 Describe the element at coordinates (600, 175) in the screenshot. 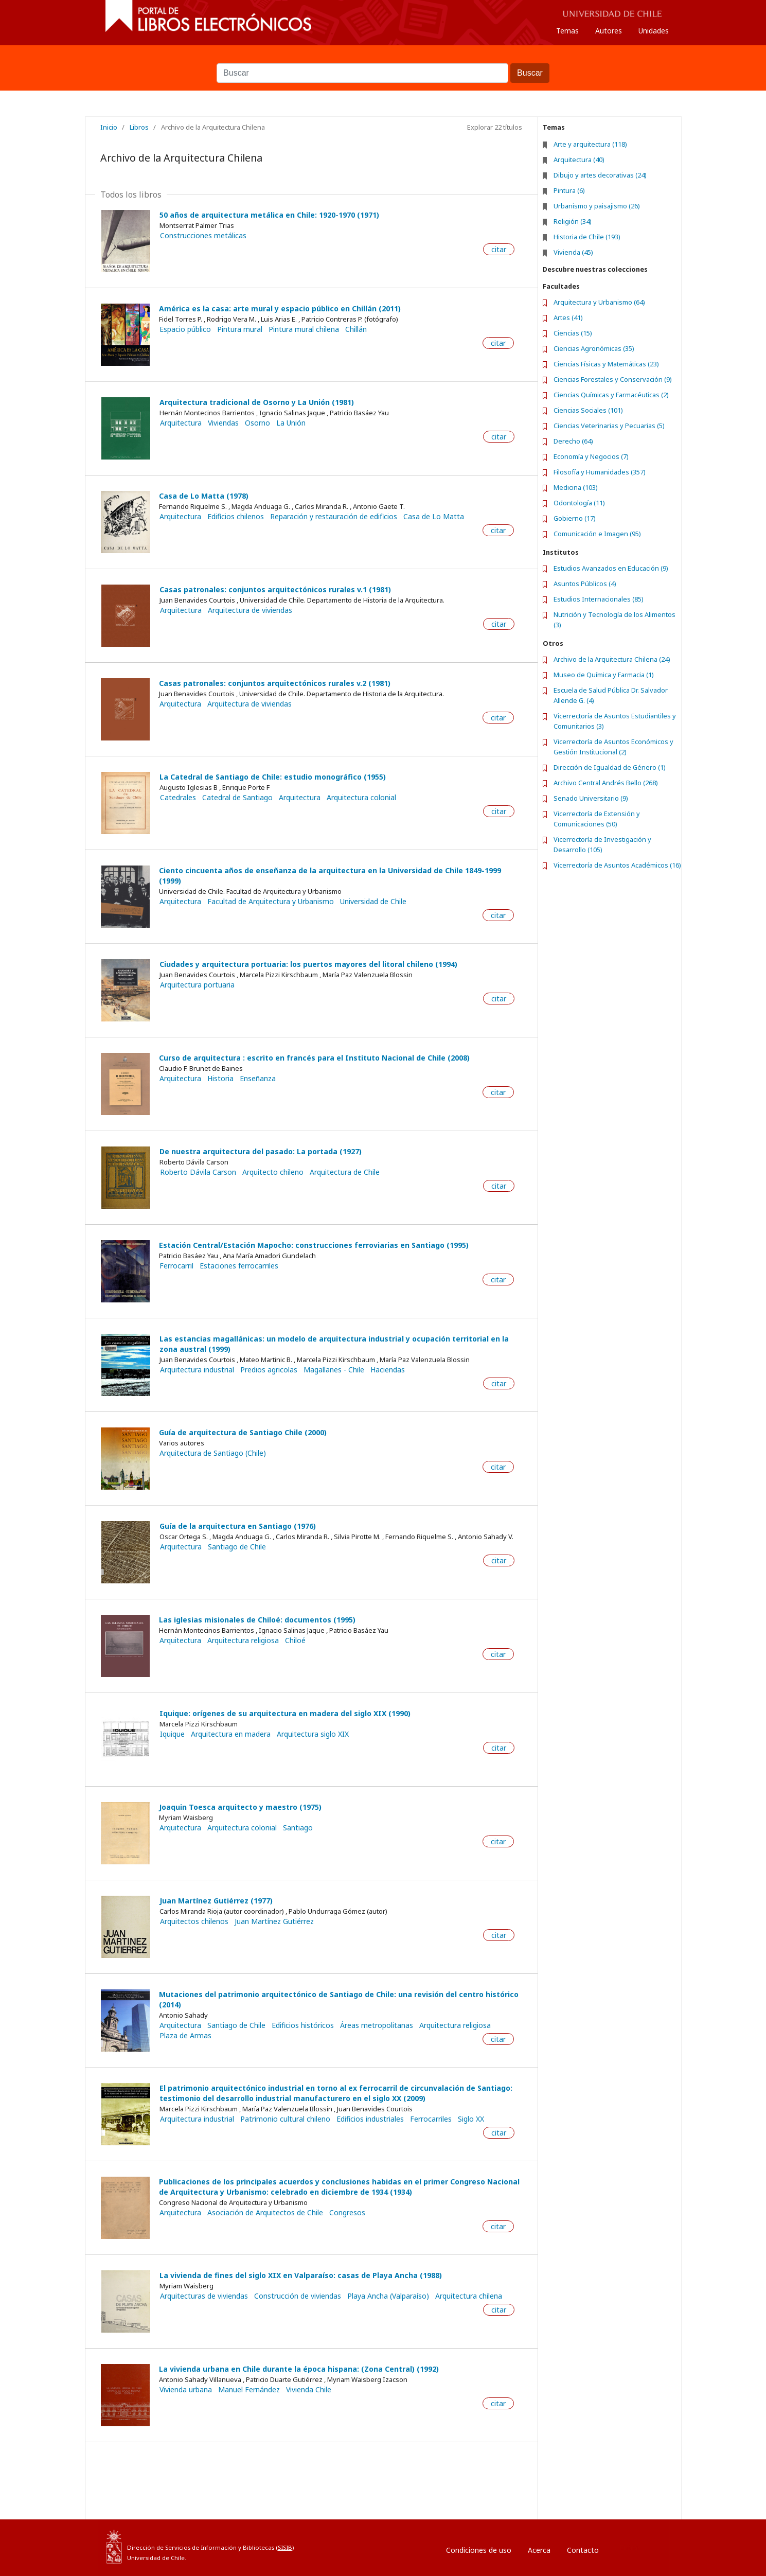

I see `Dibujo y artes decorativas (24)` at that location.